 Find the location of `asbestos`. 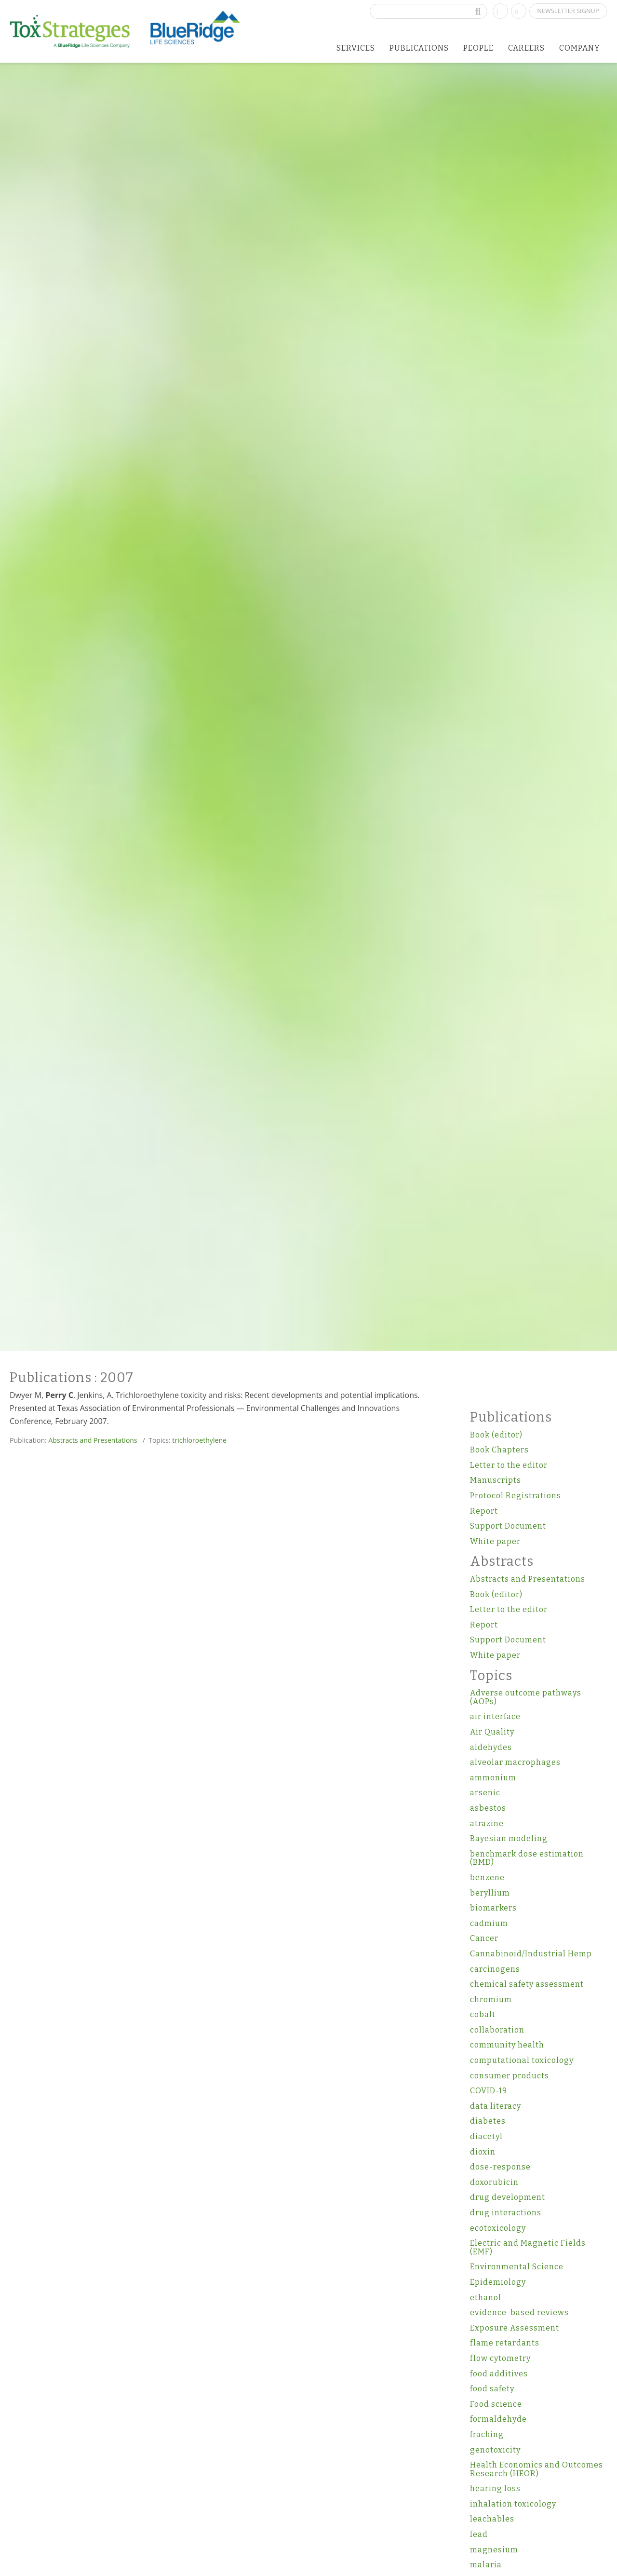

asbestos is located at coordinates (488, 1808).